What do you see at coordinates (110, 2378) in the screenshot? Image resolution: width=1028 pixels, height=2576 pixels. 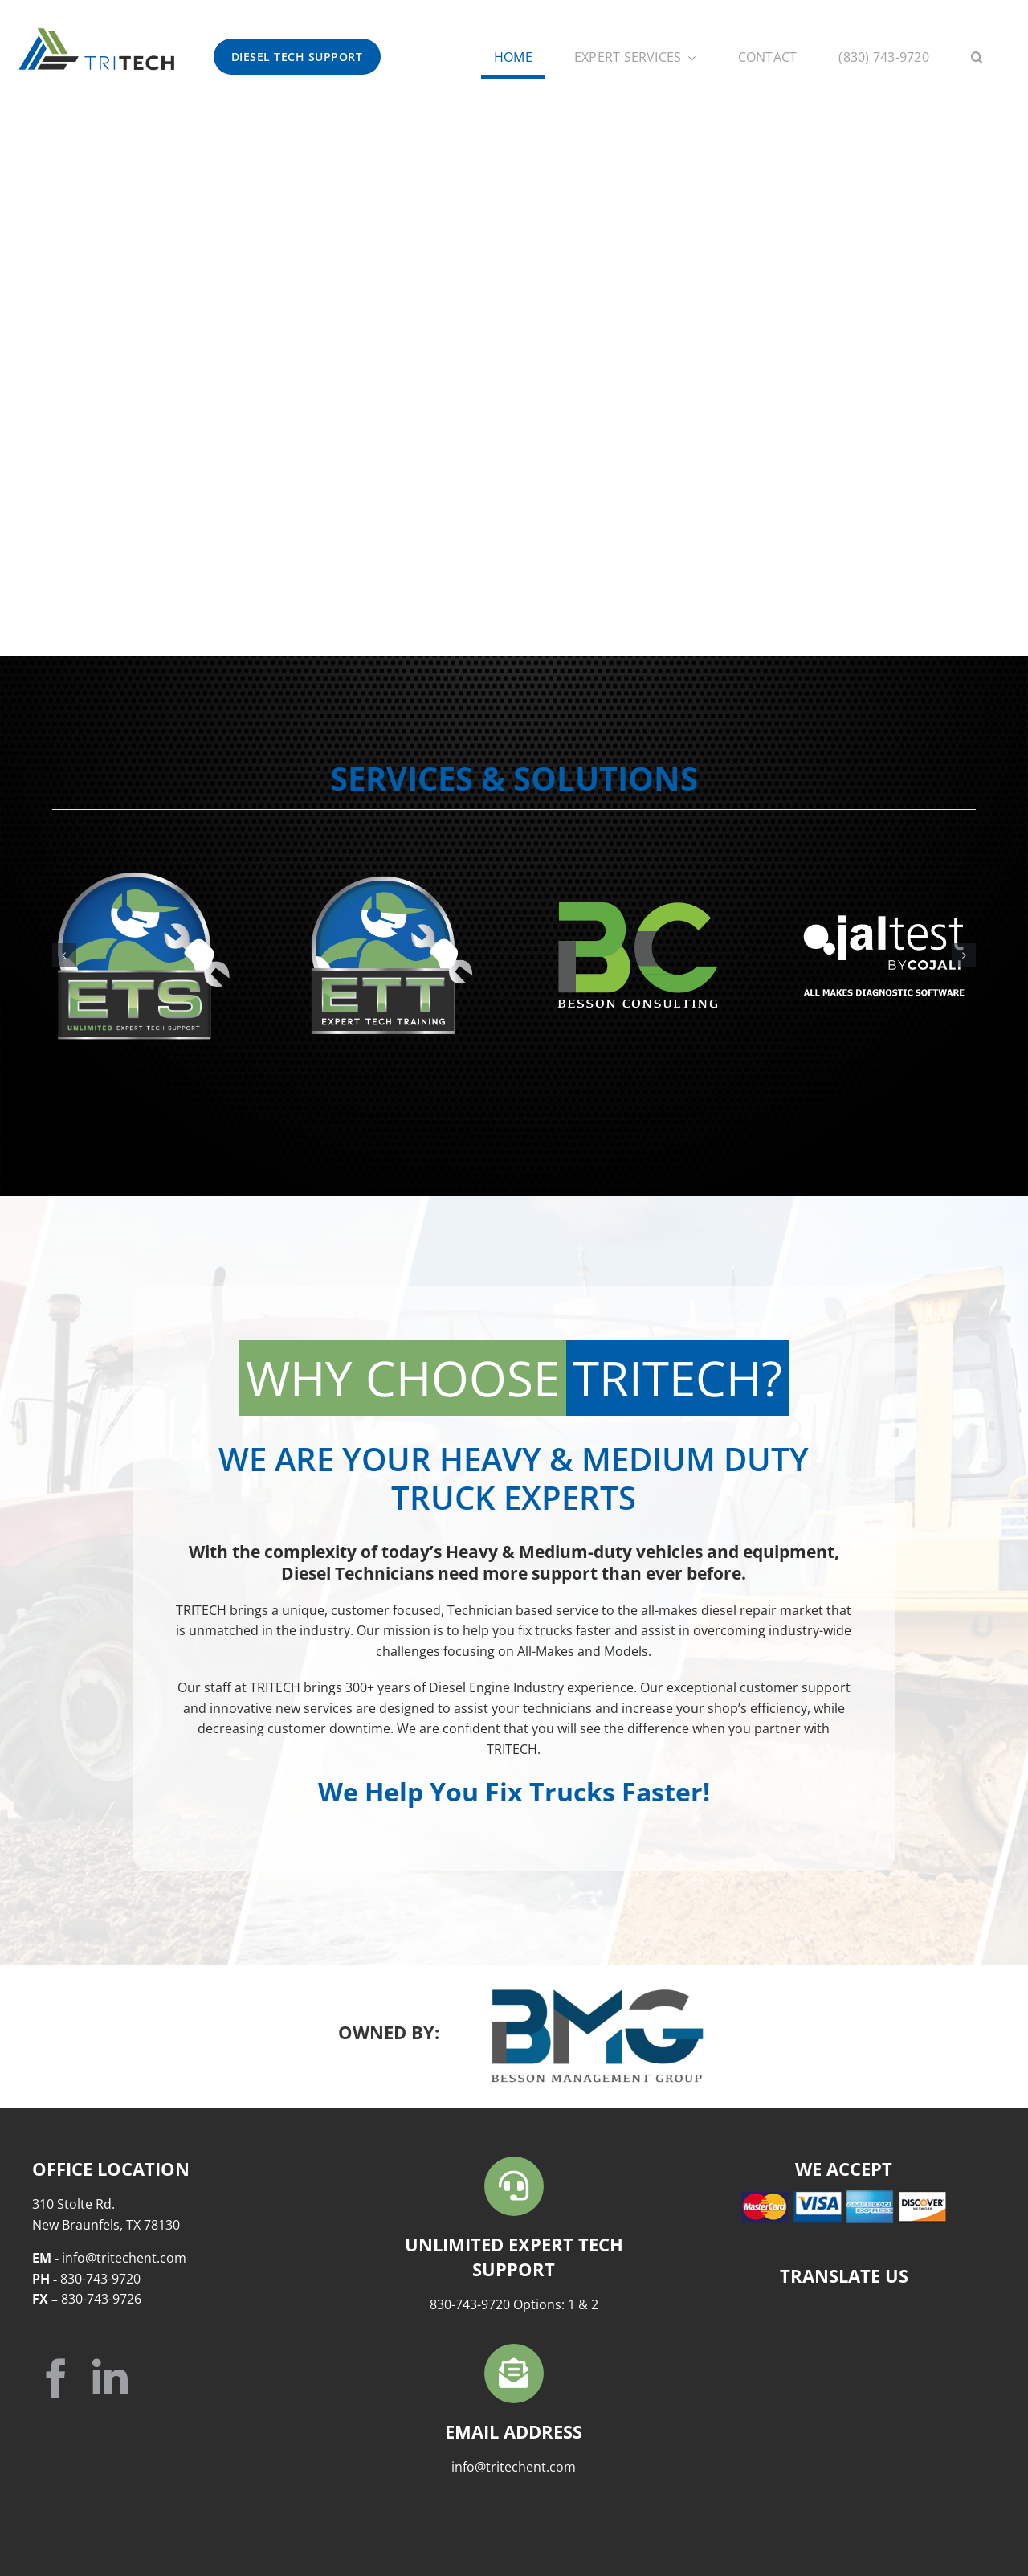 I see `[linkedin]` at bounding box center [110, 2378].